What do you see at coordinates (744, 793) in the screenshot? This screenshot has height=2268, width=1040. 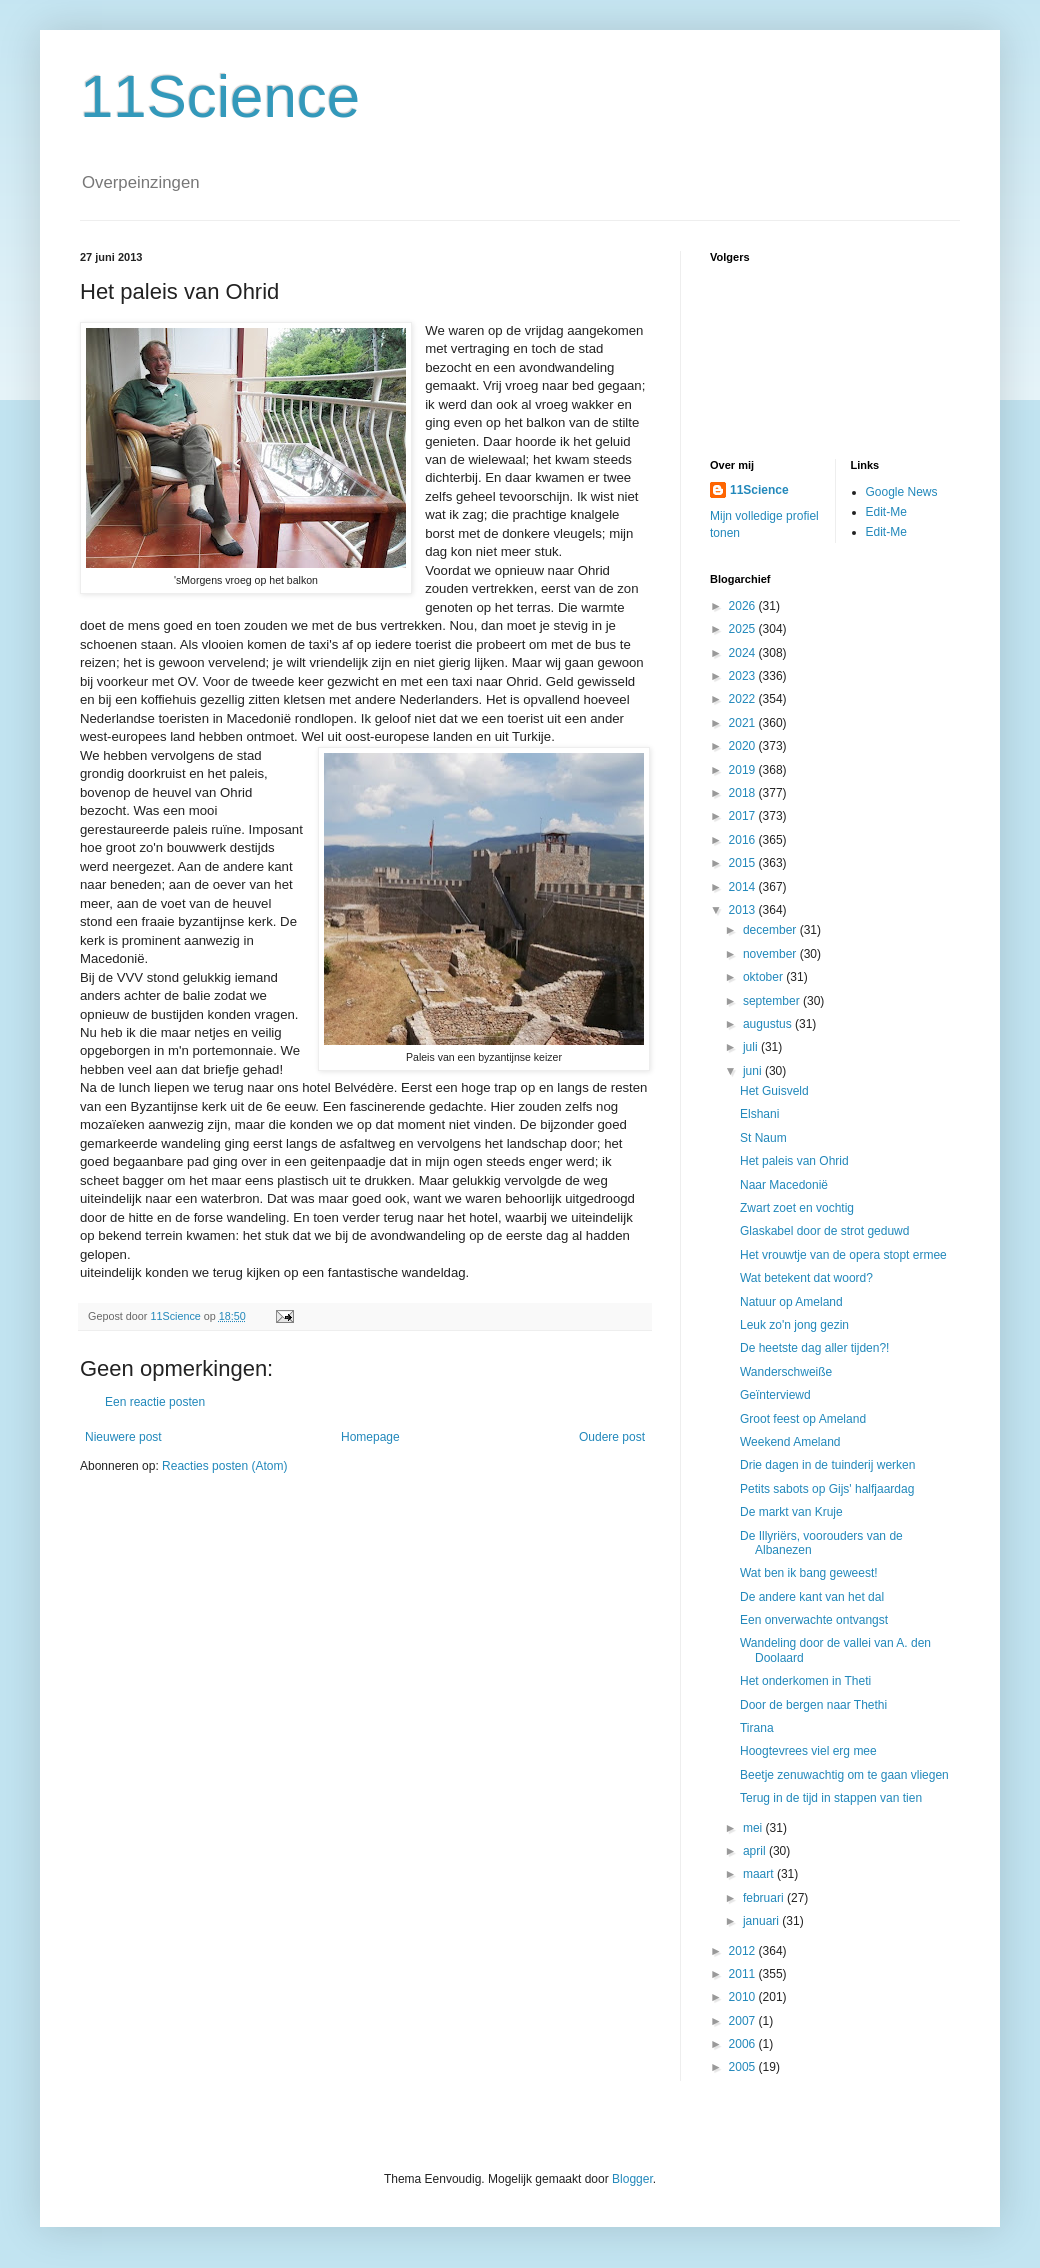 I see `2018` at bounding box center [744, 793].